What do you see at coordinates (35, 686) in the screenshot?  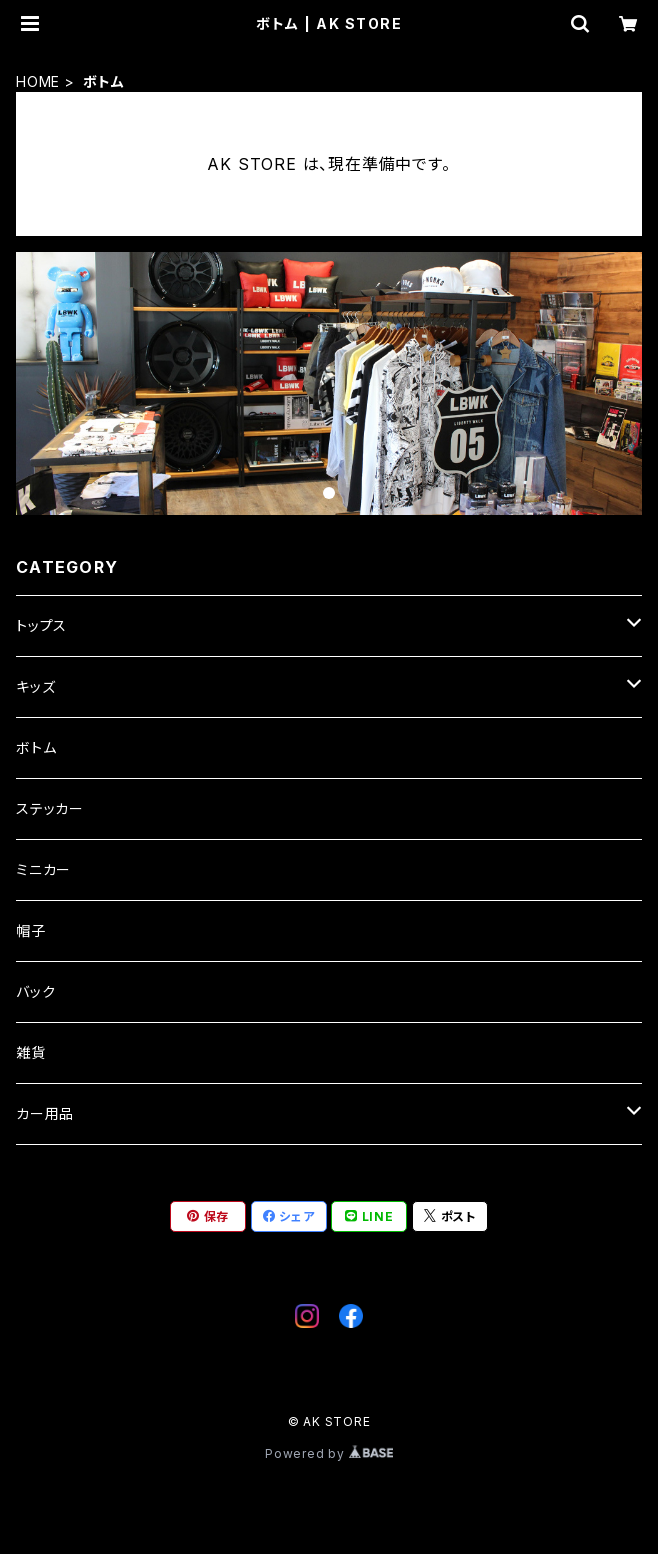 I see `キッズ` at bounding box center [35, 686].